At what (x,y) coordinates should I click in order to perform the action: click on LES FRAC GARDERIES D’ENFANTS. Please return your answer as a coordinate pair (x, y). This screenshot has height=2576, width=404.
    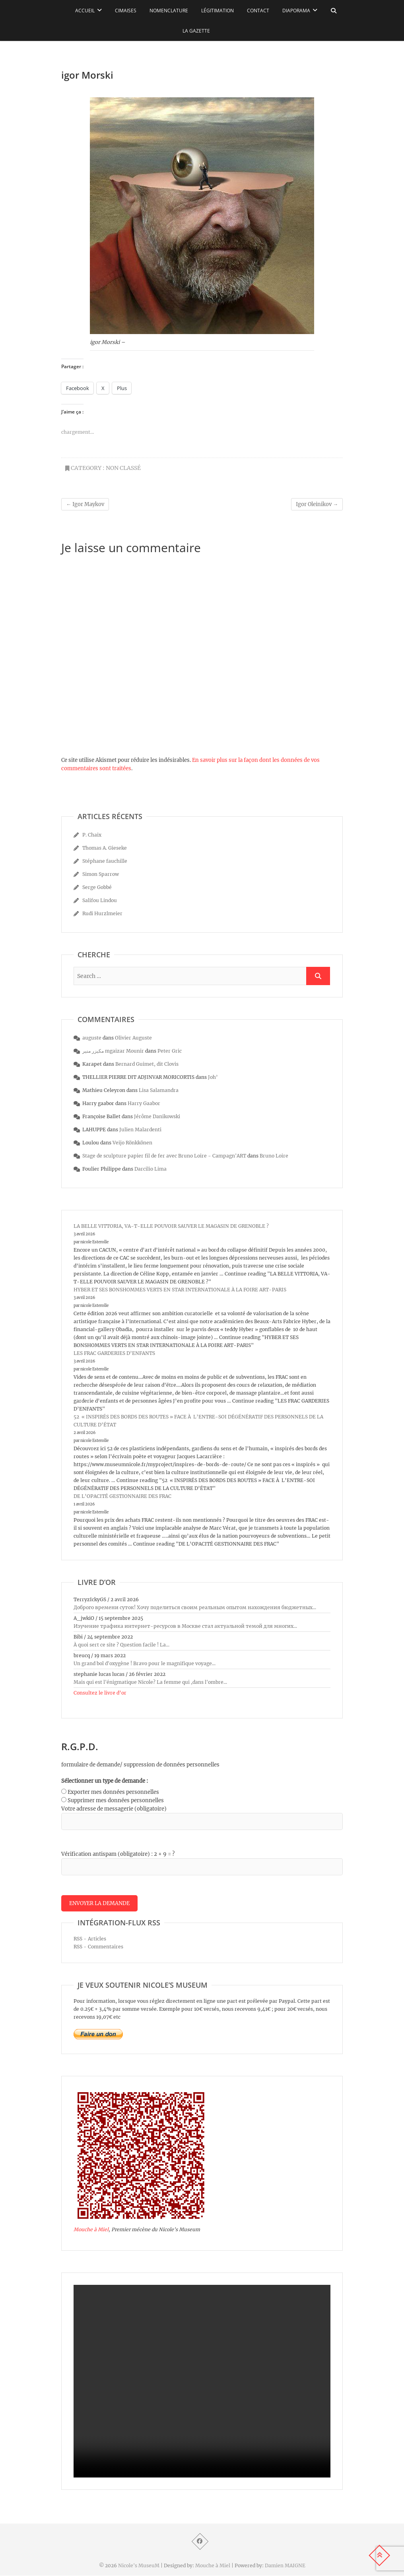
    Looking at the image, I should click on (114, 1353).